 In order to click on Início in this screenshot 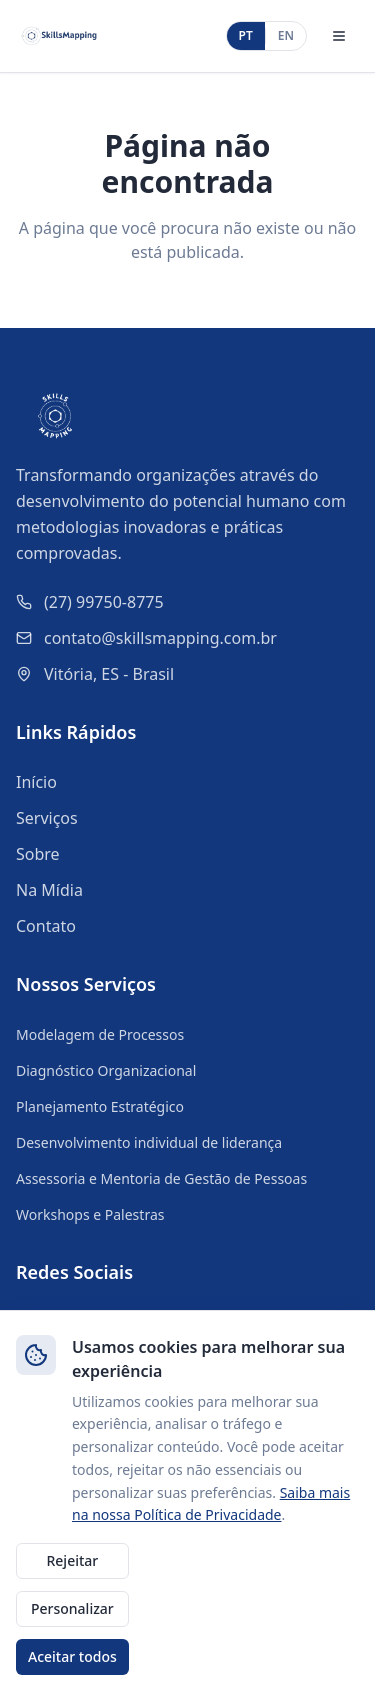, I will do `click(36, 782)`.